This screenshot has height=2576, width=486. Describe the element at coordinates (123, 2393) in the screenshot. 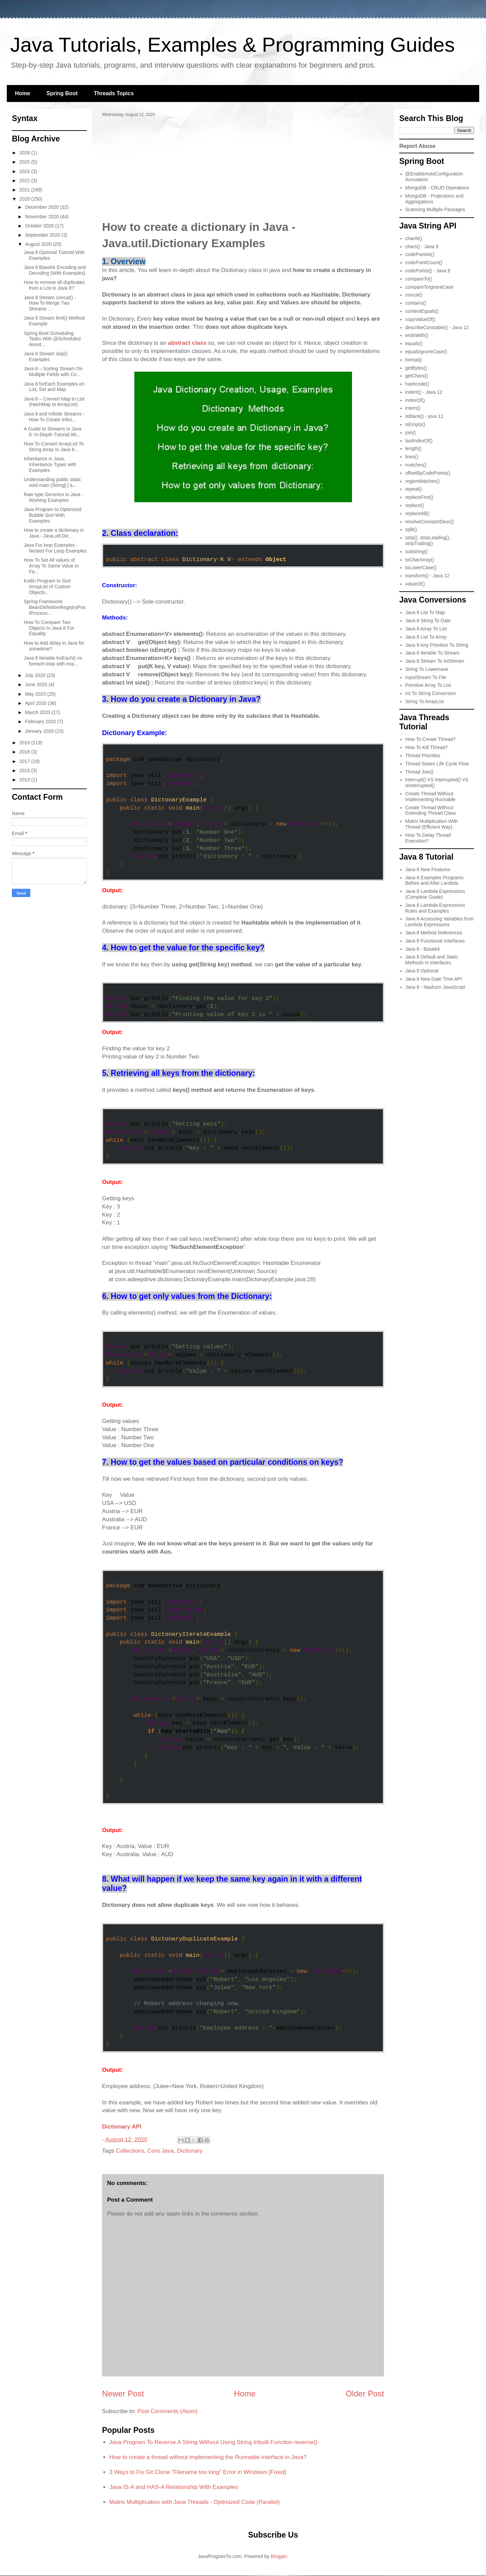

I see `Newer Post` at that location.